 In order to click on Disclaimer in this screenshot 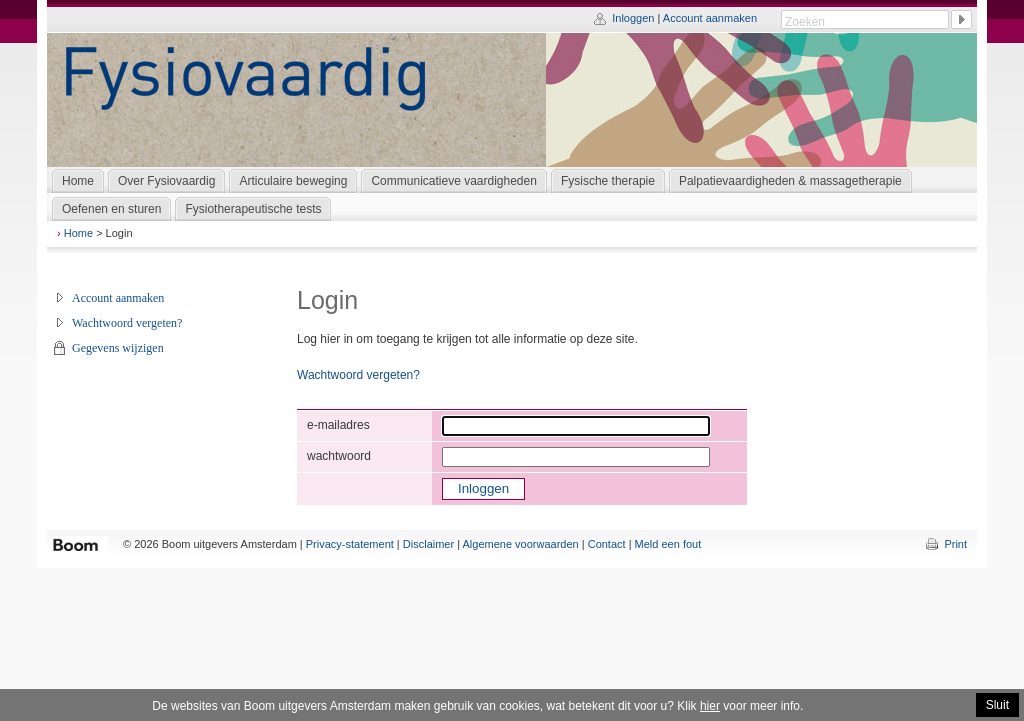, I will do `click(428, 544)`.